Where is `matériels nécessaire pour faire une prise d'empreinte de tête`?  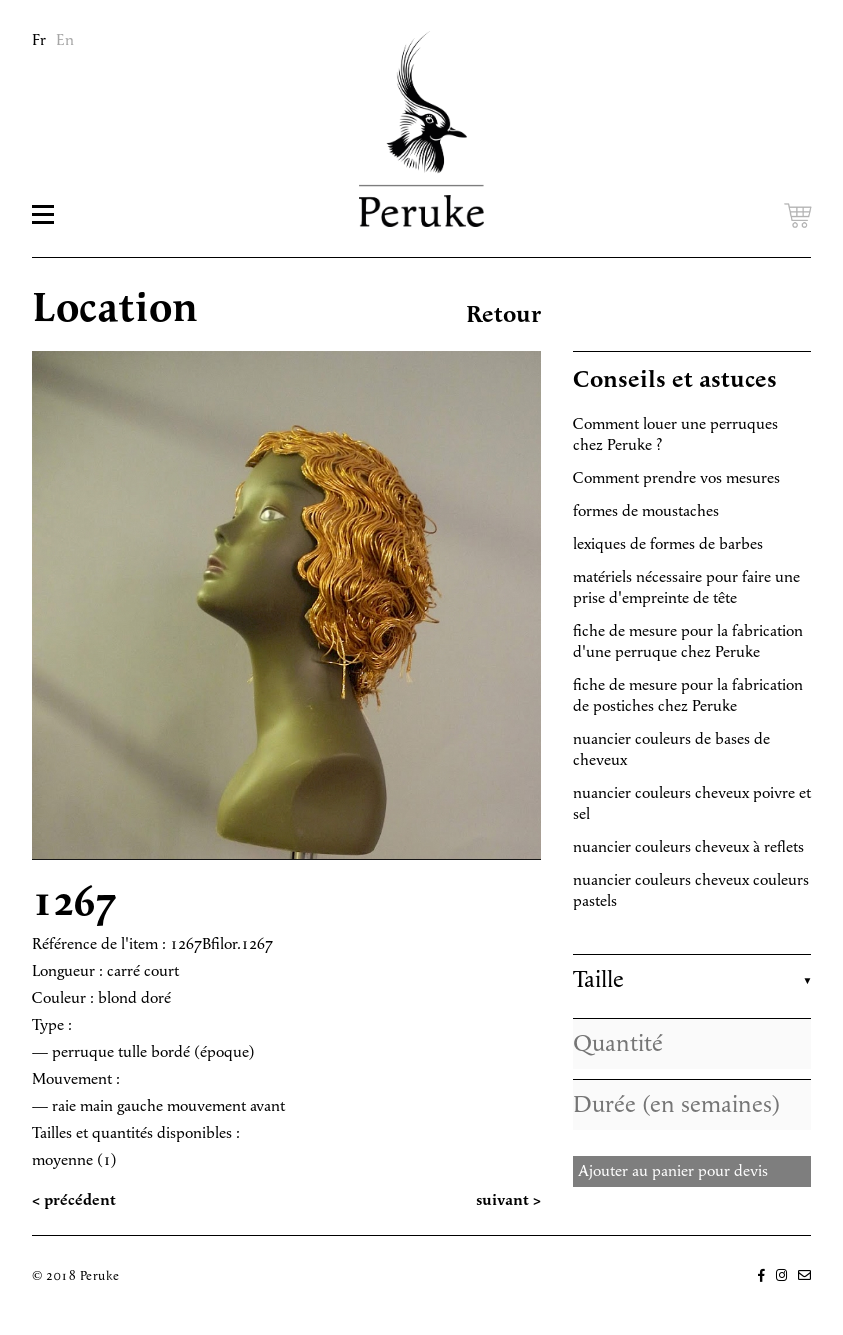 matériels nécessaire pour faire une prise d'empreinte de tête is located at coordinates (686, 588).